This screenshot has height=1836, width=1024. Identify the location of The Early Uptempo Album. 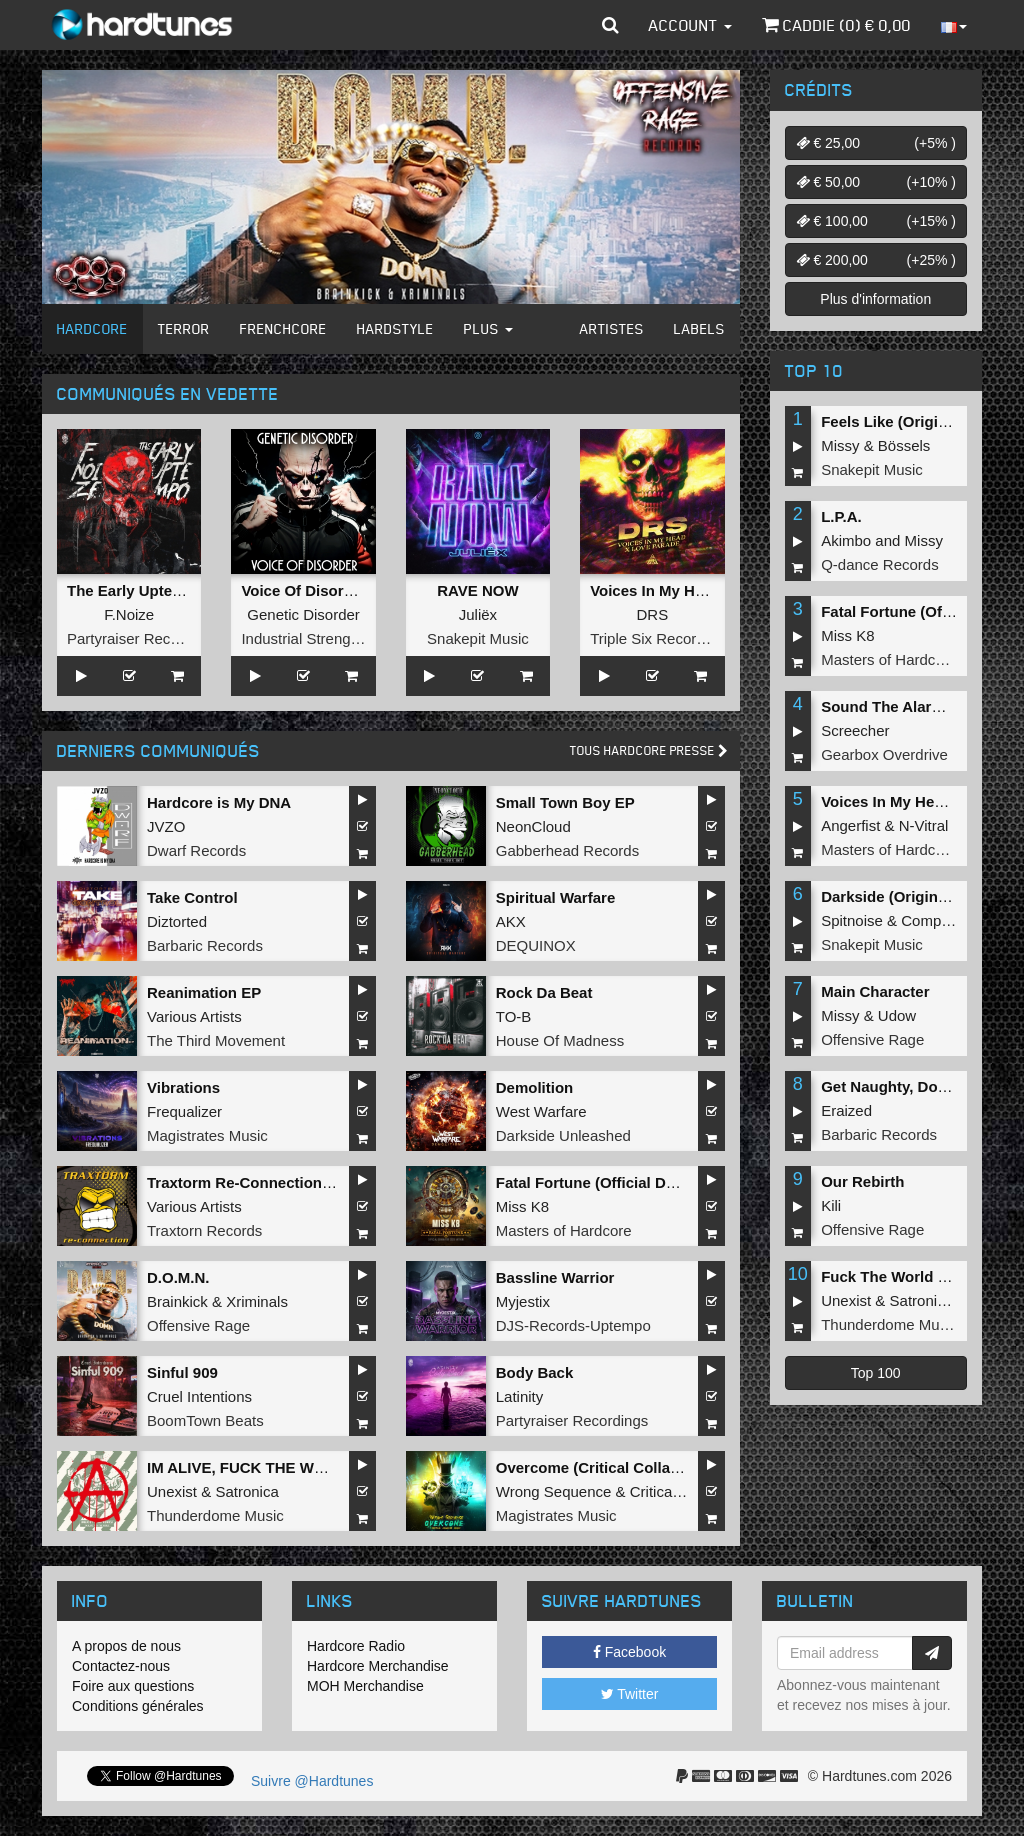
(160, 590).